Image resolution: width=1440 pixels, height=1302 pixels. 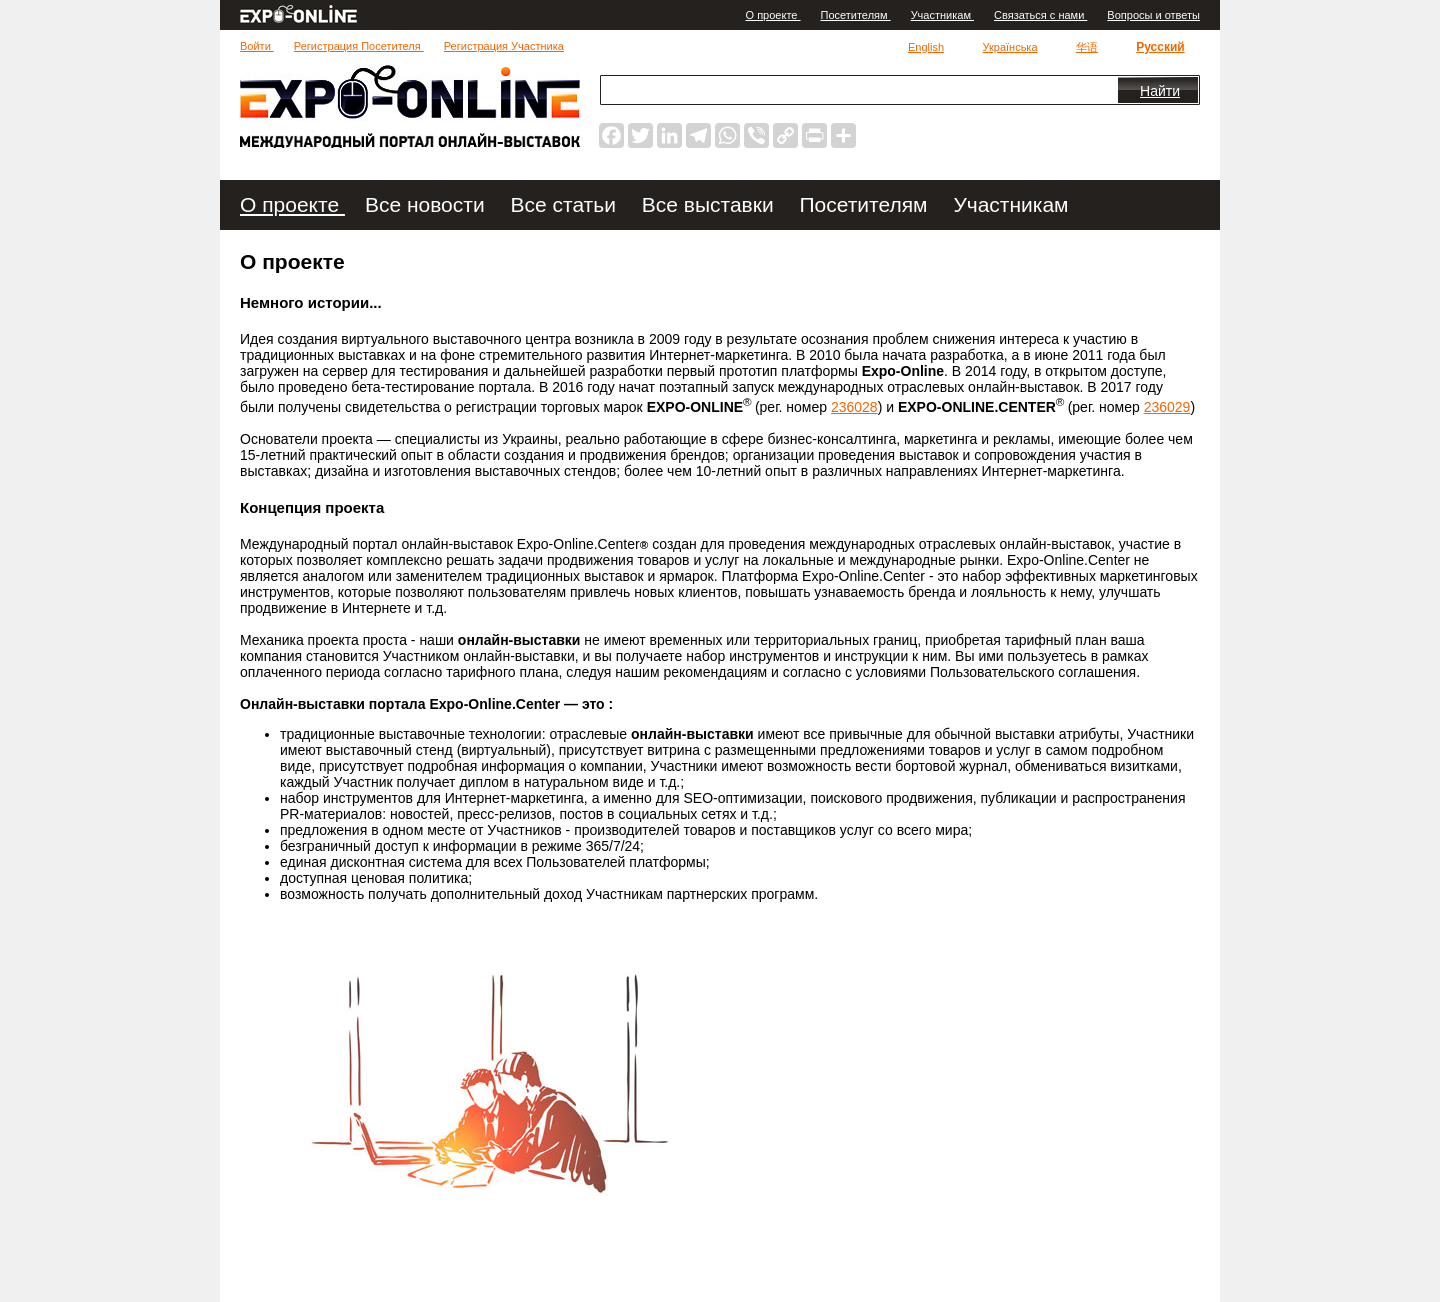 What do you see at coordinates (711, 204) in the screenshot?
I see `Все выставки` at bounding box center [711, 204].